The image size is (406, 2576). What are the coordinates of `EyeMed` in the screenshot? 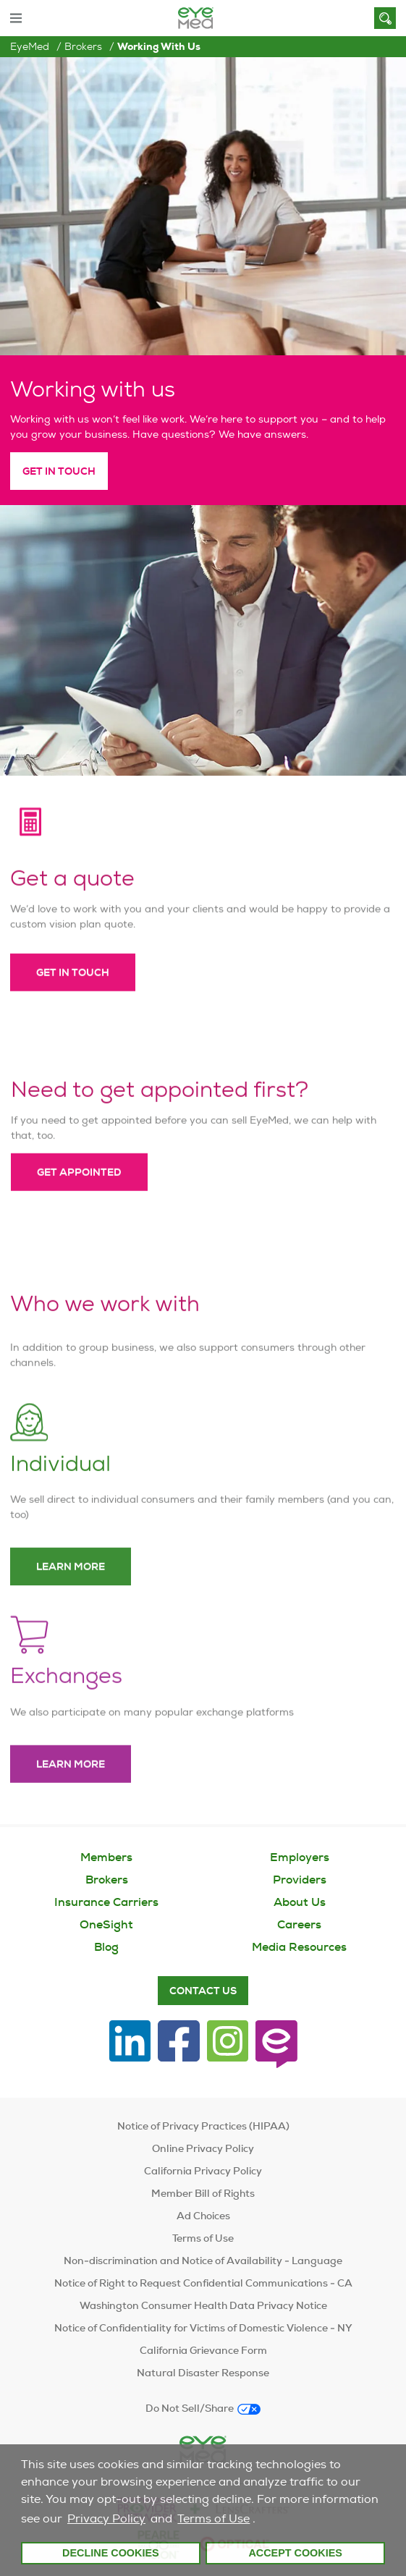 It's located at (29, 46).